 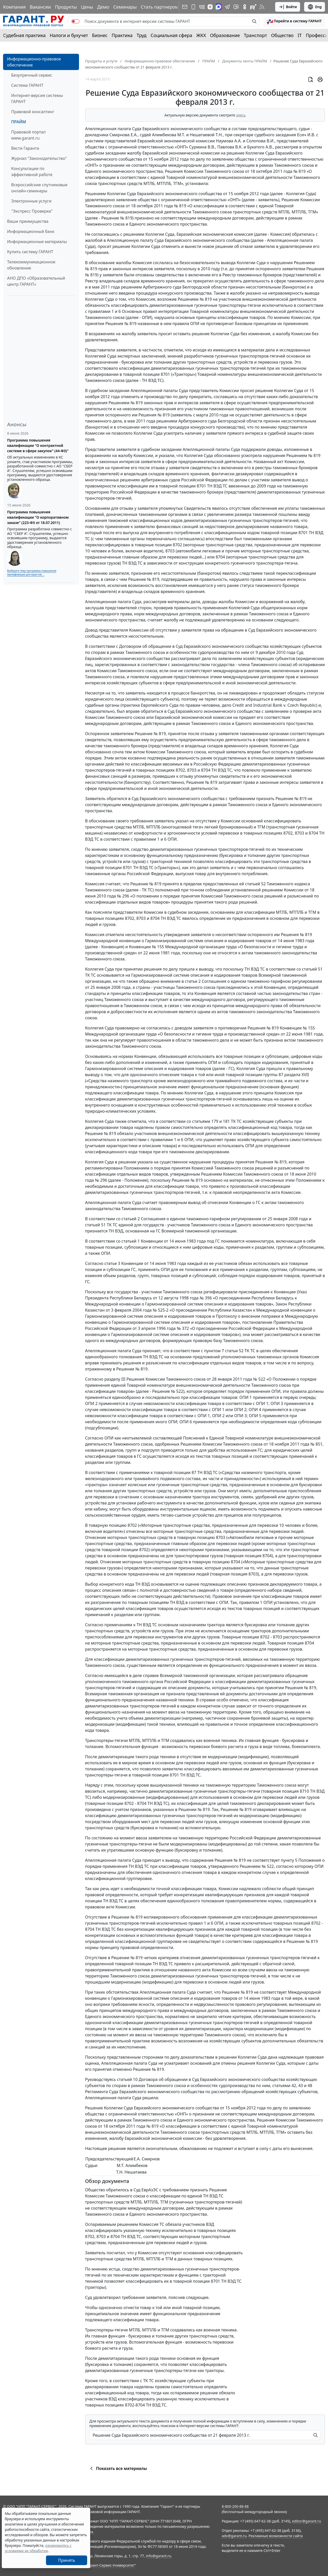 What do you see at coordinates (31, 572) in the screenshot?
I see `Выберите тему программы повышения квалификации для юристов ...` at bounding box center [31, 572].